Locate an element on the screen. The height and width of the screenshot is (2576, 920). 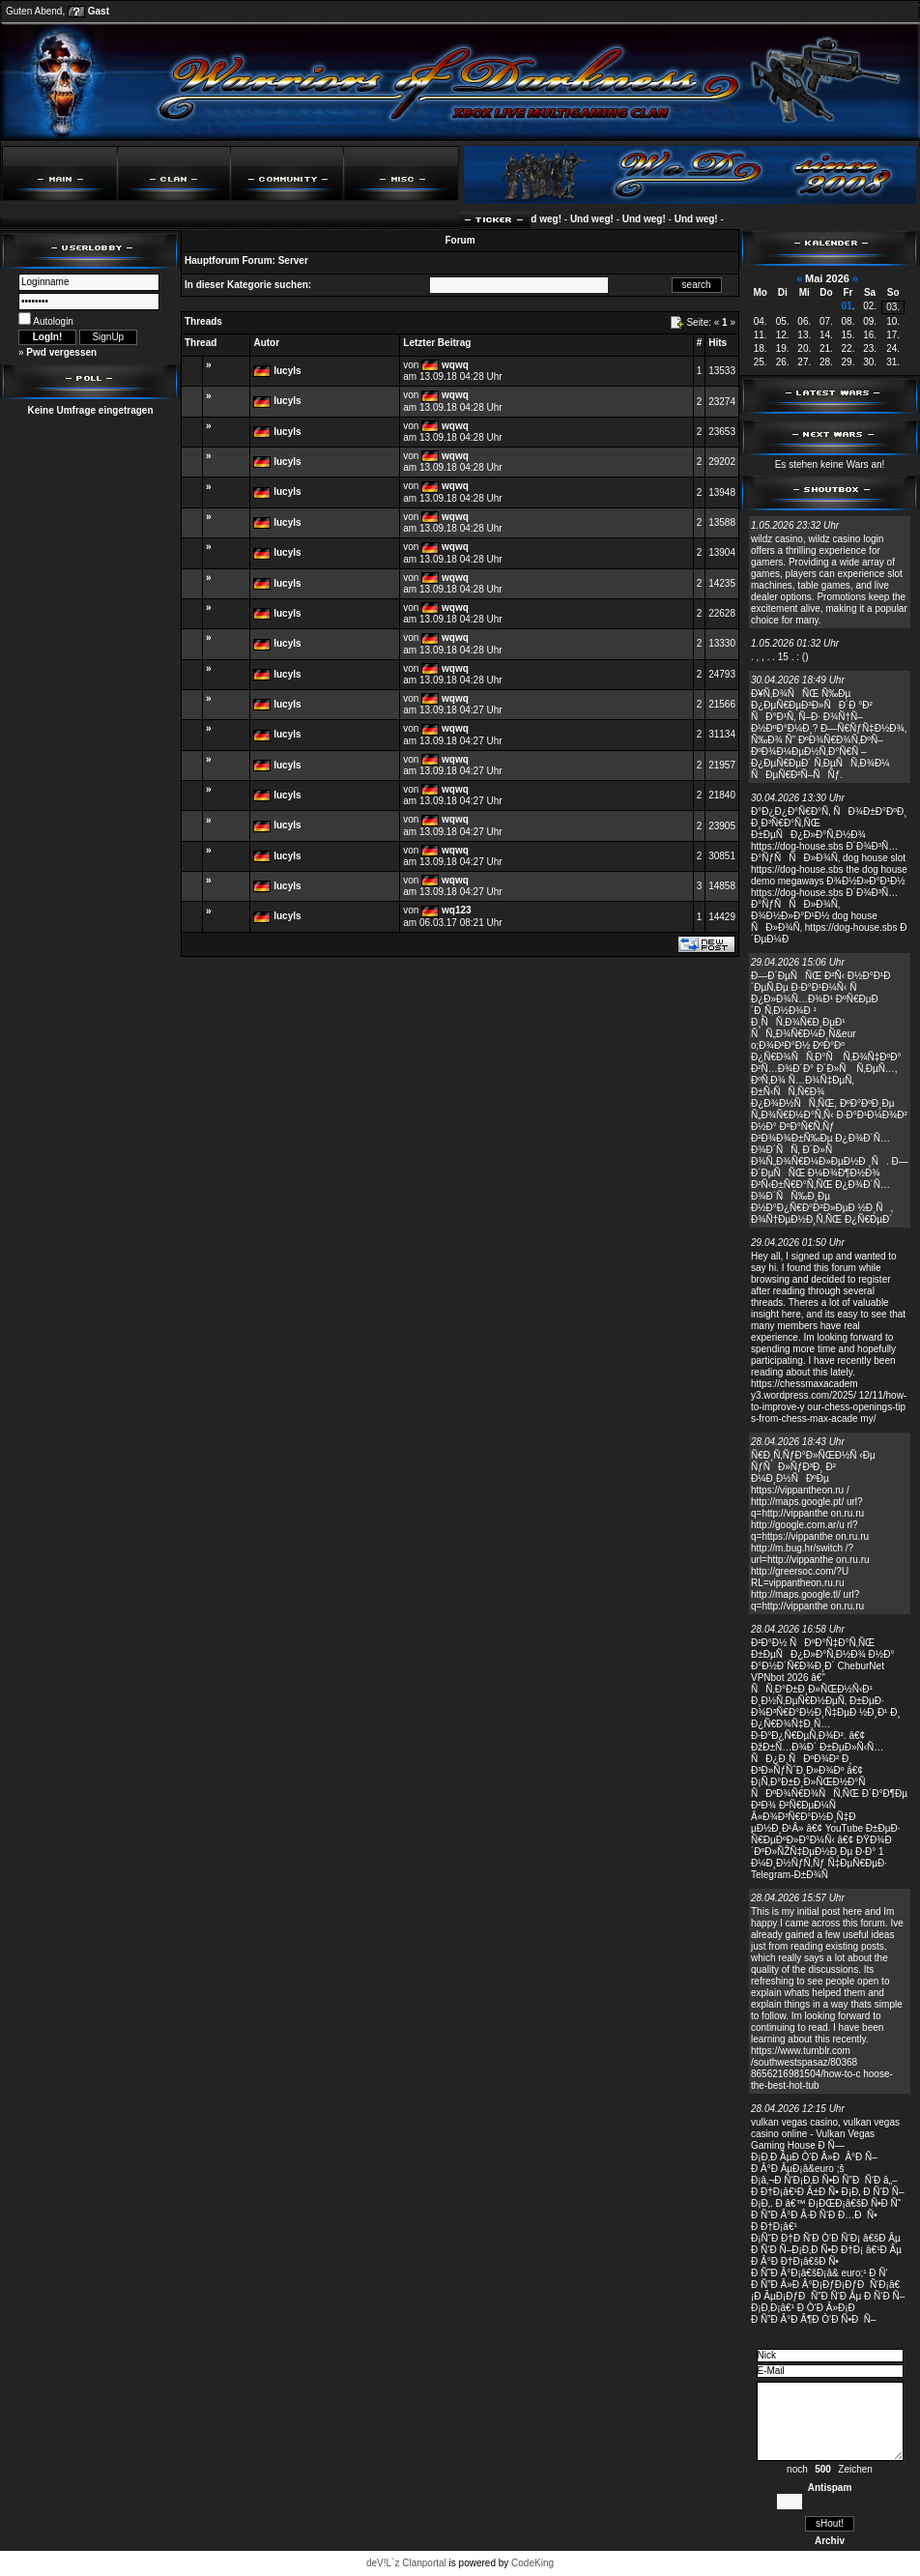
Server is located at coordinates (293, 260).